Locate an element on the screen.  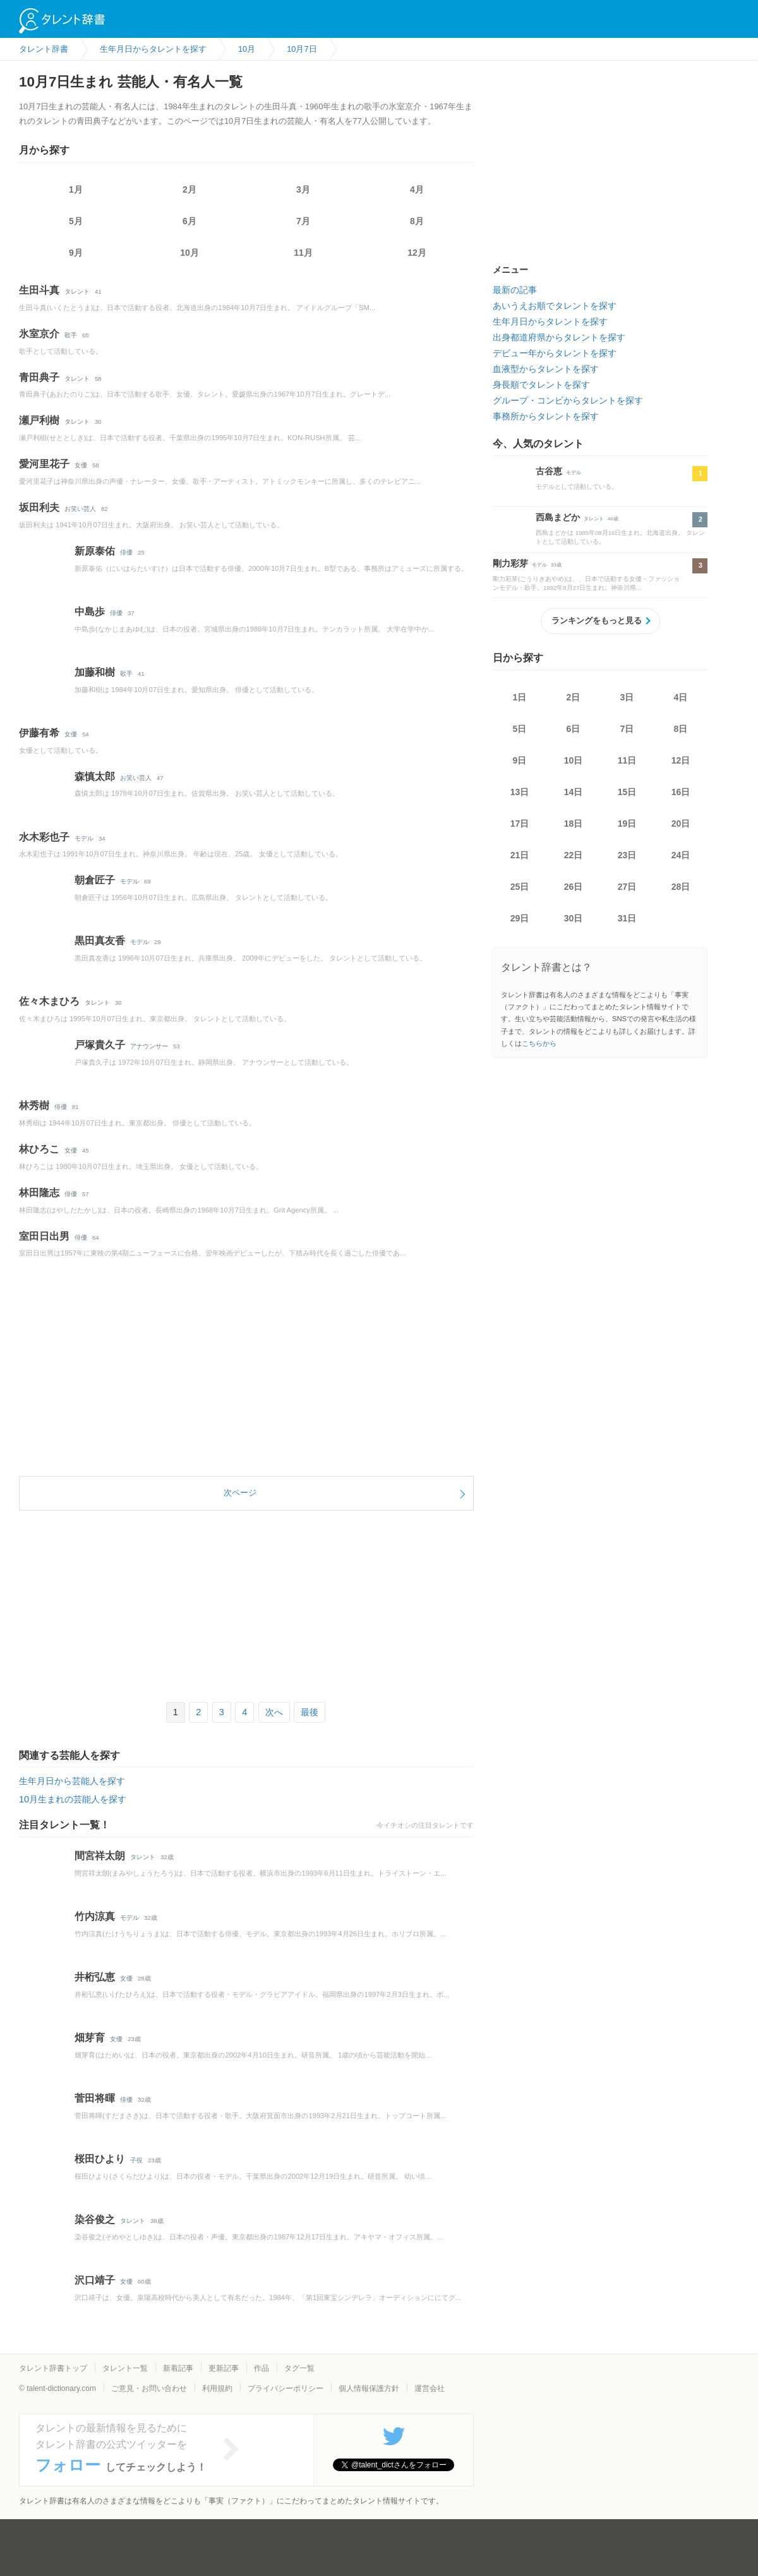
事務所からタレントを探す is located at coordinates (546, 416).